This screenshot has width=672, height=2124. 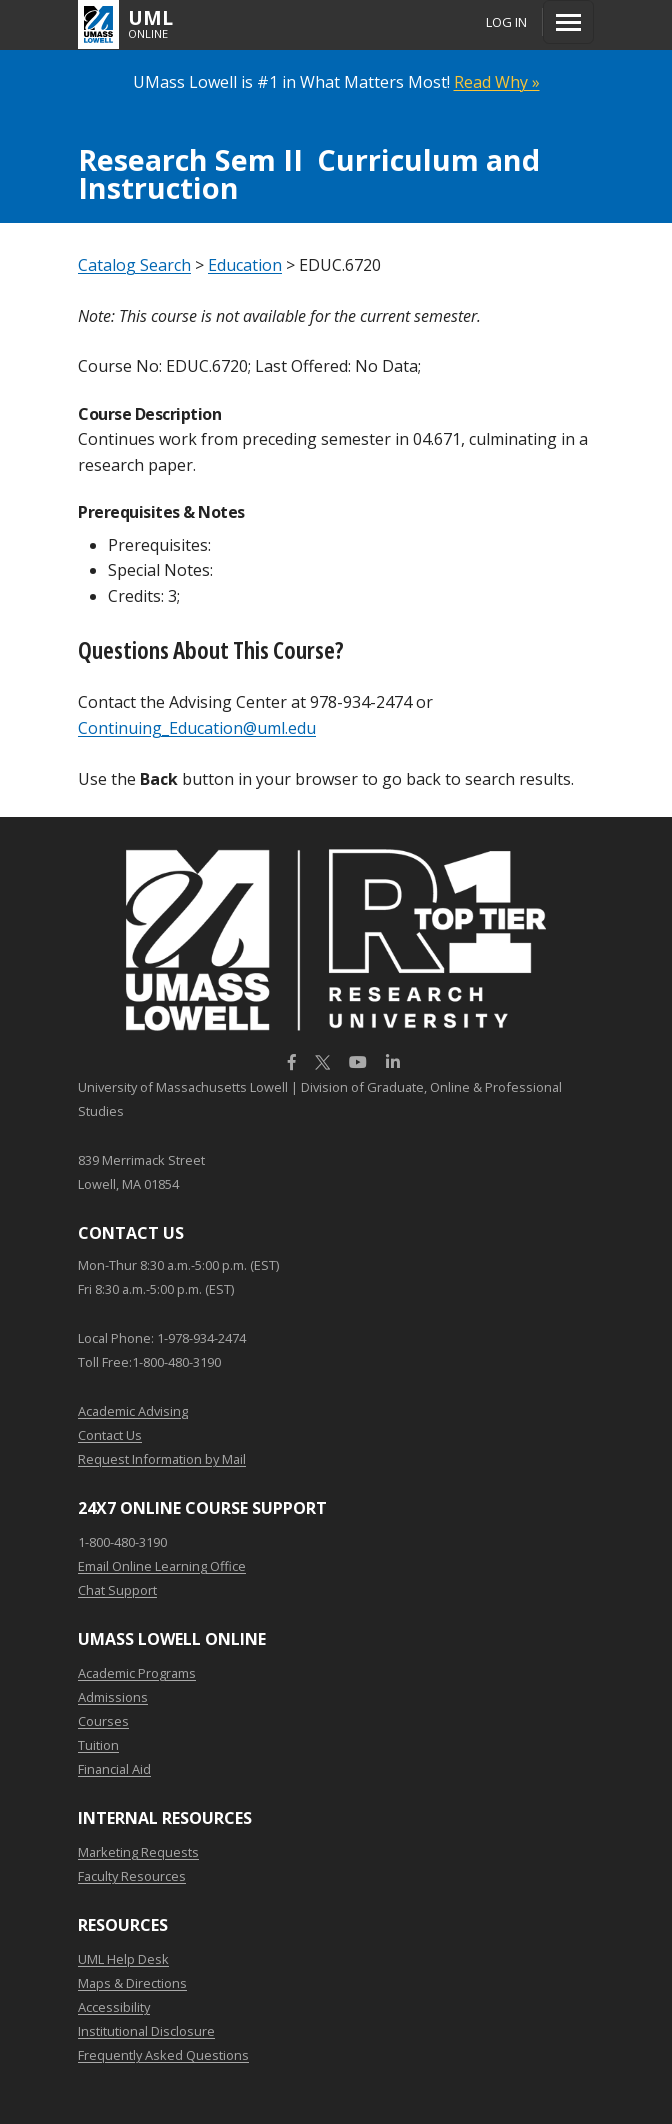 What do you see at coordinates (138, 1852) in the screenshot?
I see `Marketing Requests` at bounding box center [138, 1852].